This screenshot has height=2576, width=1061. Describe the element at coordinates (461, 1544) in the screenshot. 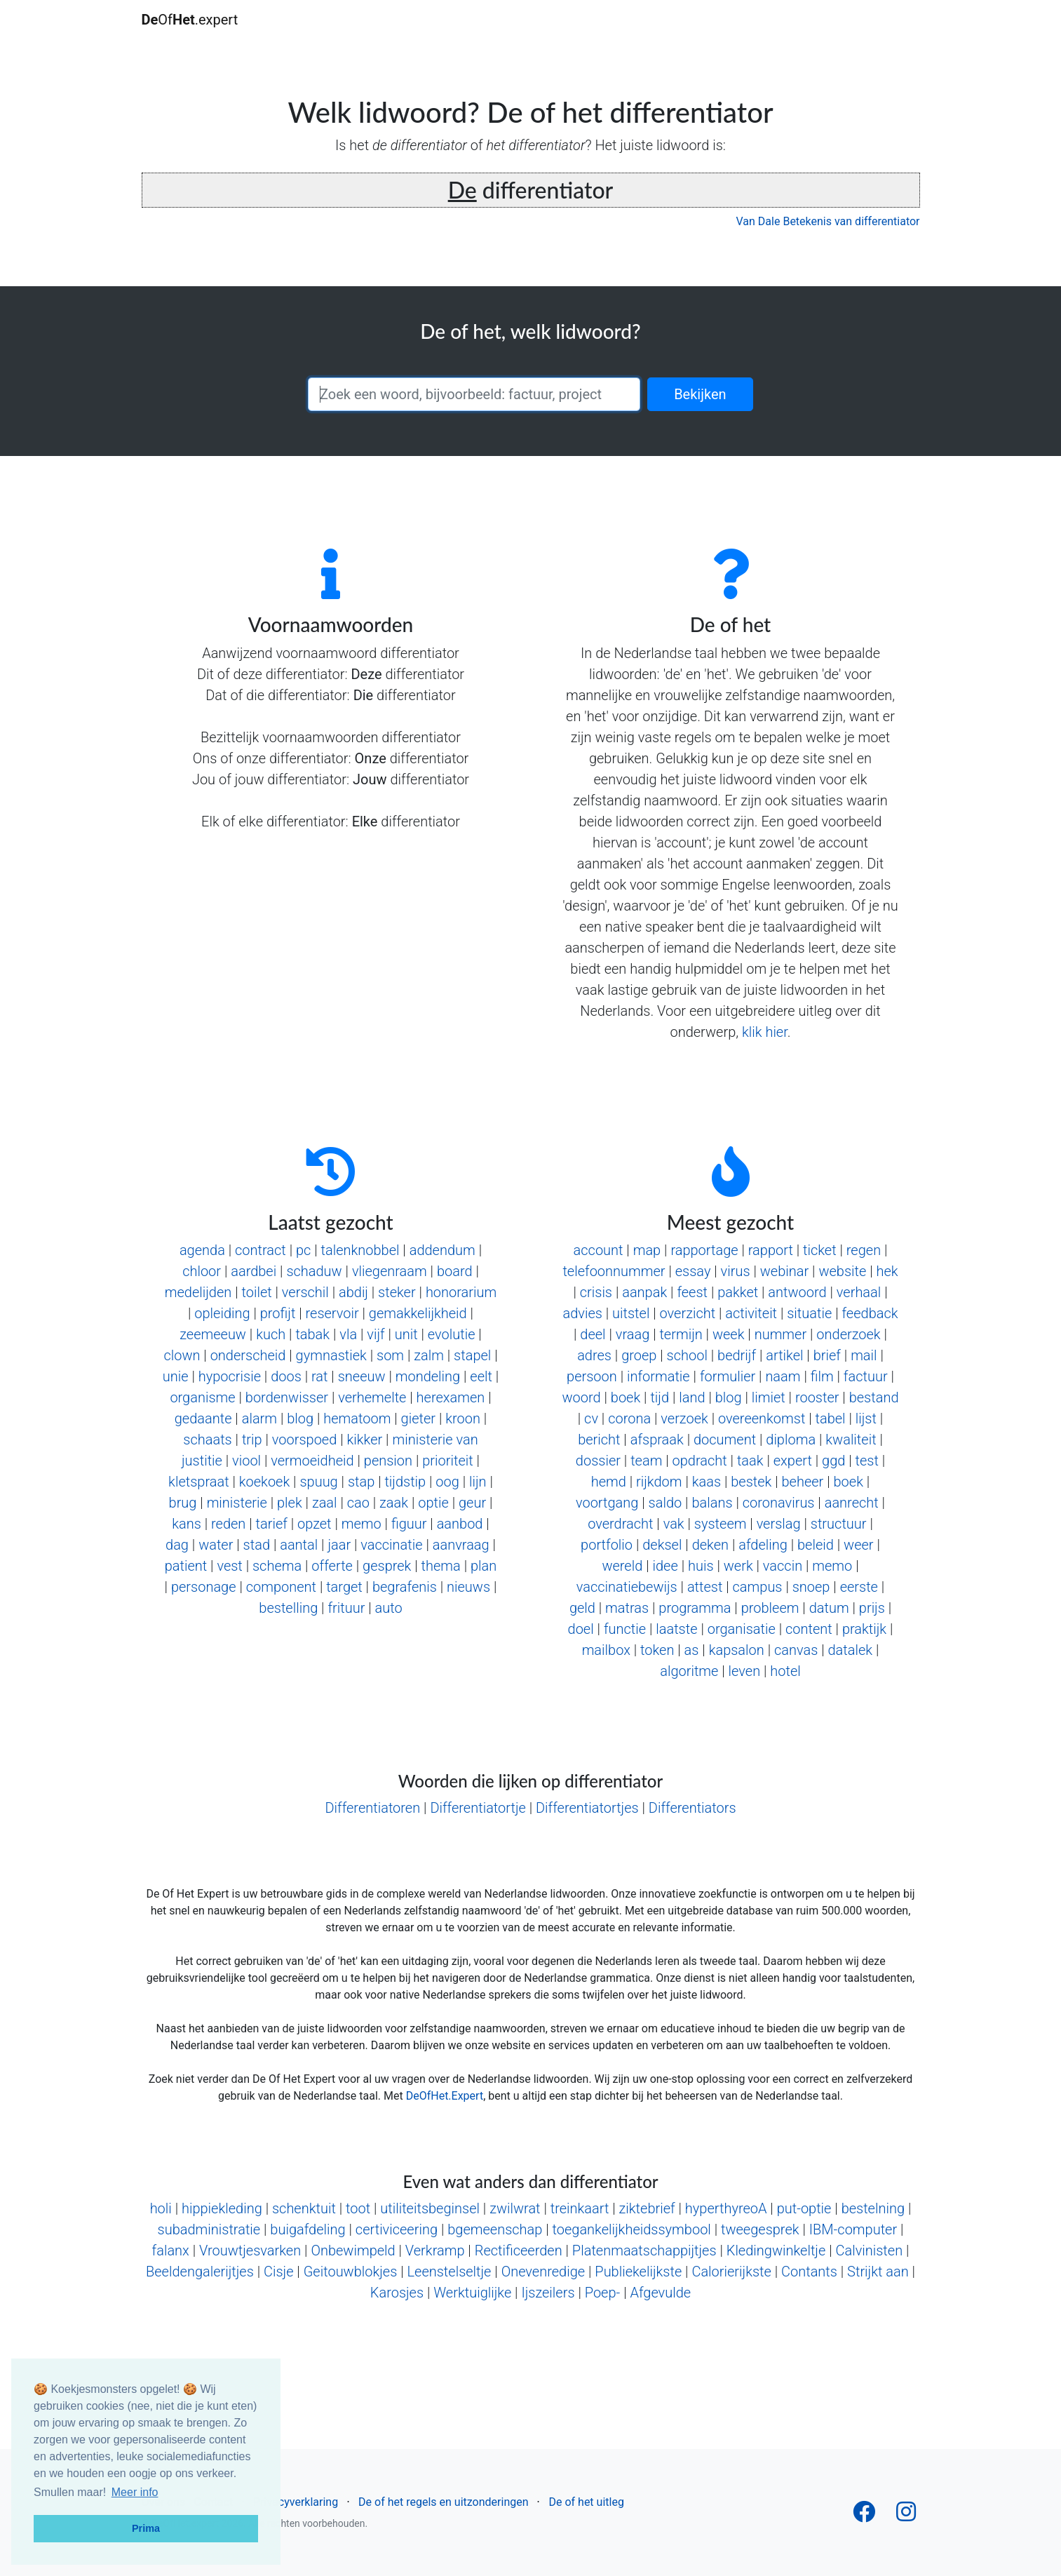

I see `aanvraag` at that location.